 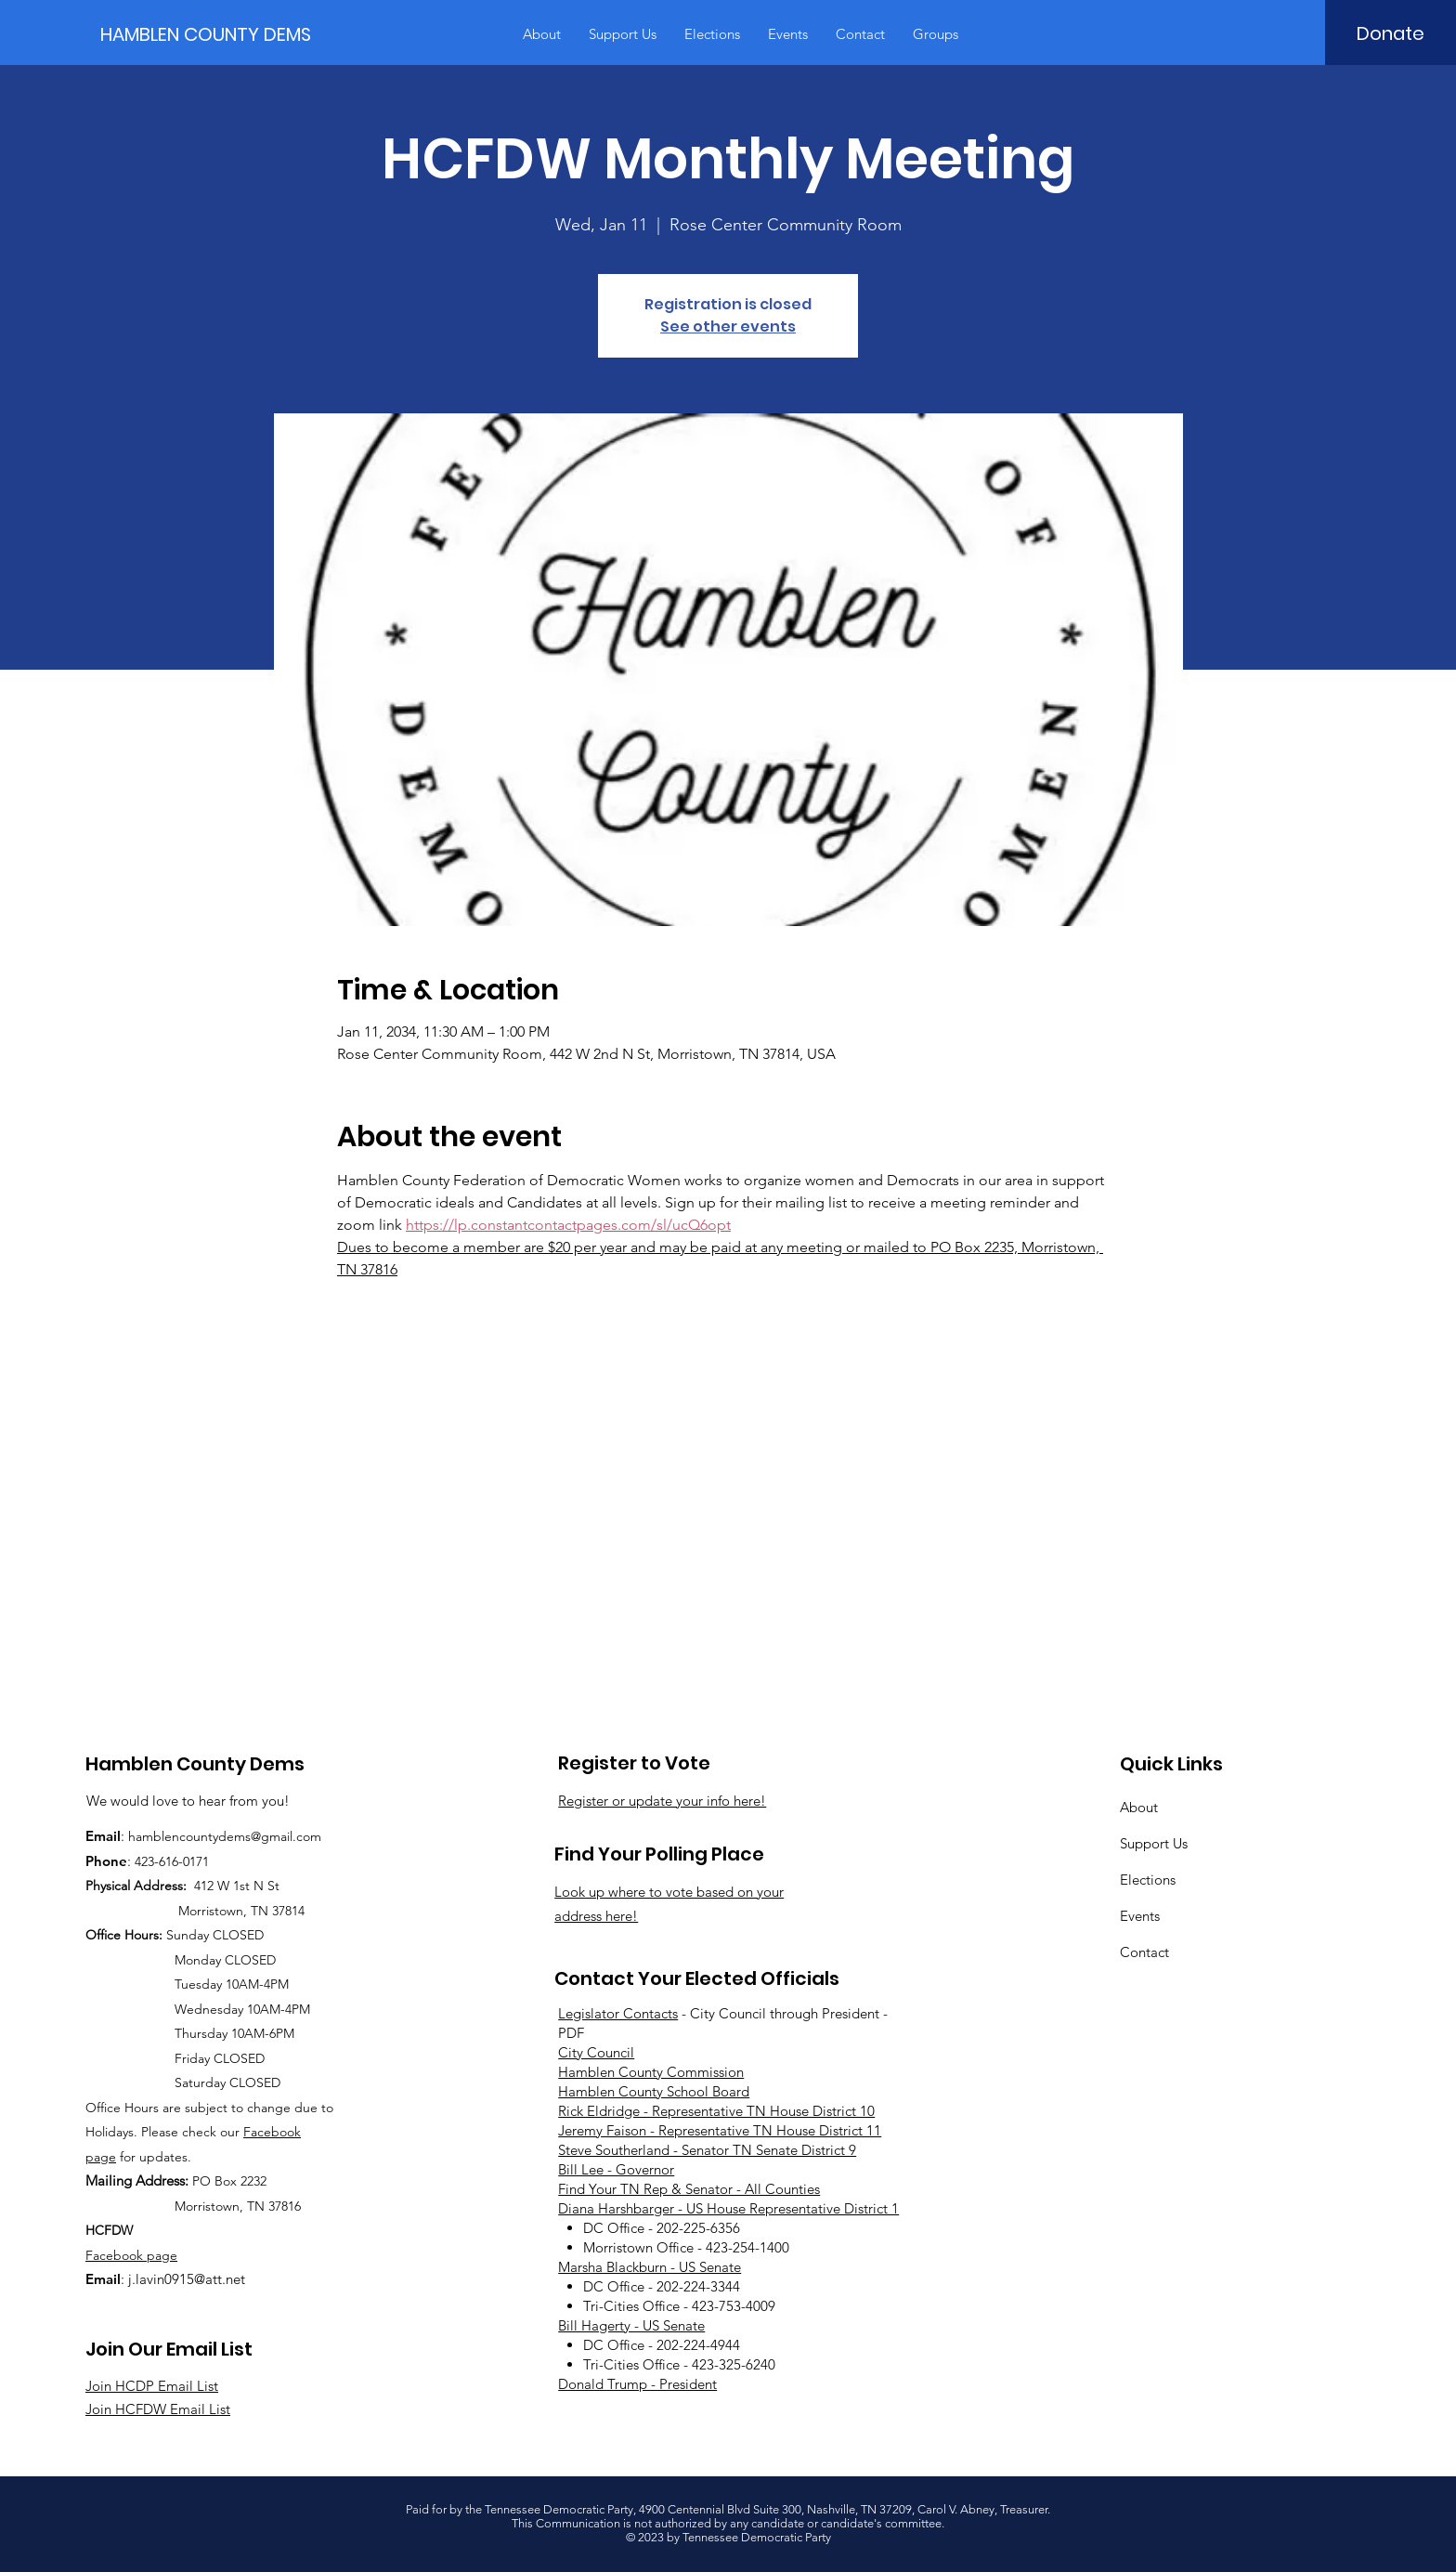 What do you see at coordinates (1390, 33) in the screenshot?
I see `[Donate]` at bounding box center [1390, 33].